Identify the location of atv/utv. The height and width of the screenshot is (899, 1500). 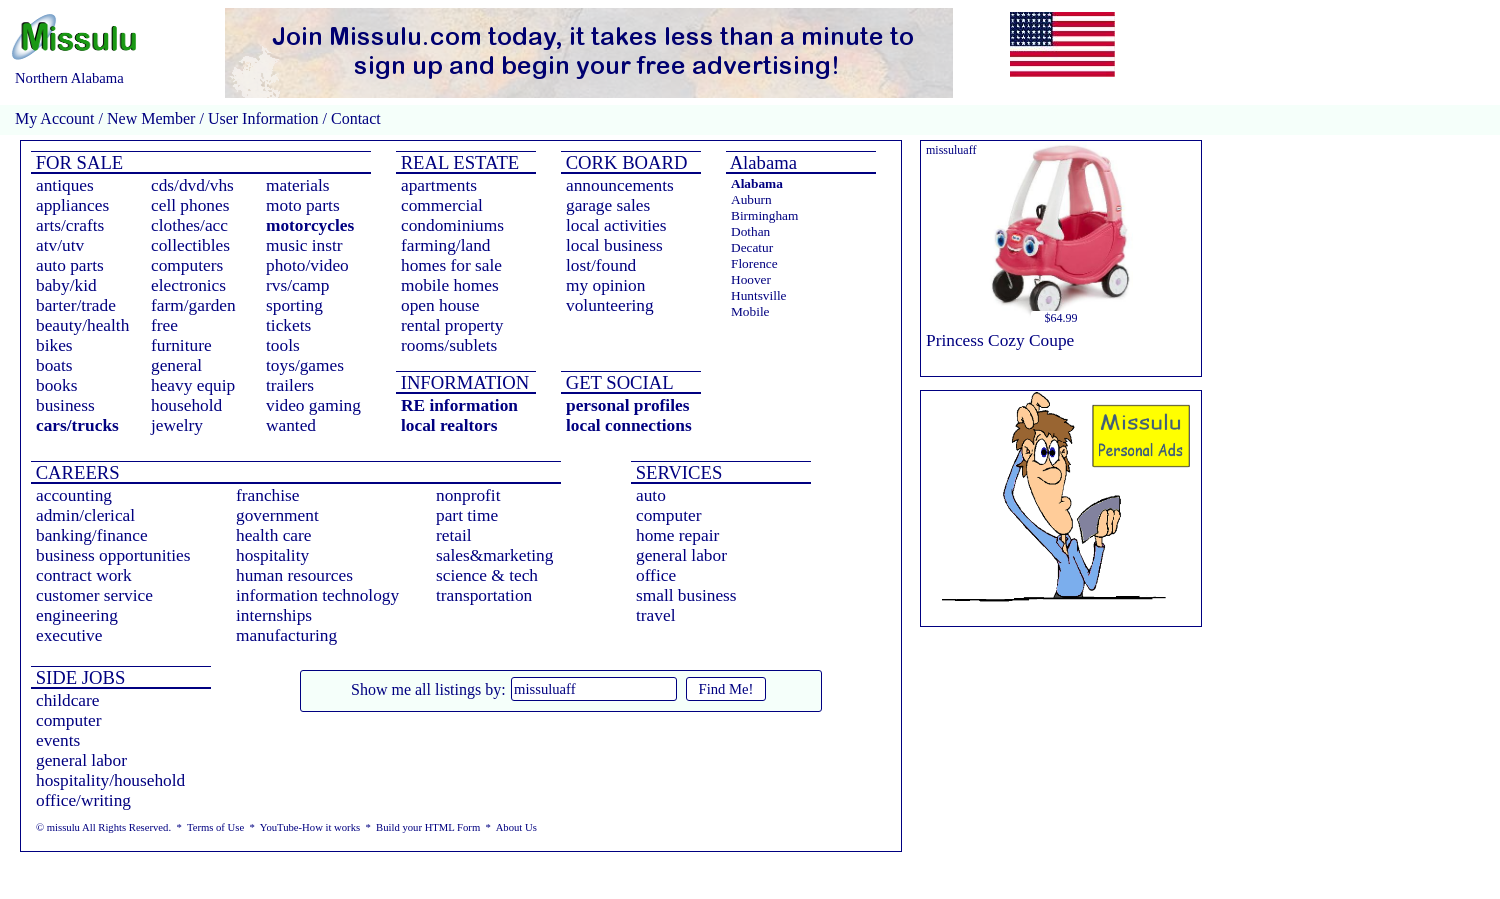
(60, 245).